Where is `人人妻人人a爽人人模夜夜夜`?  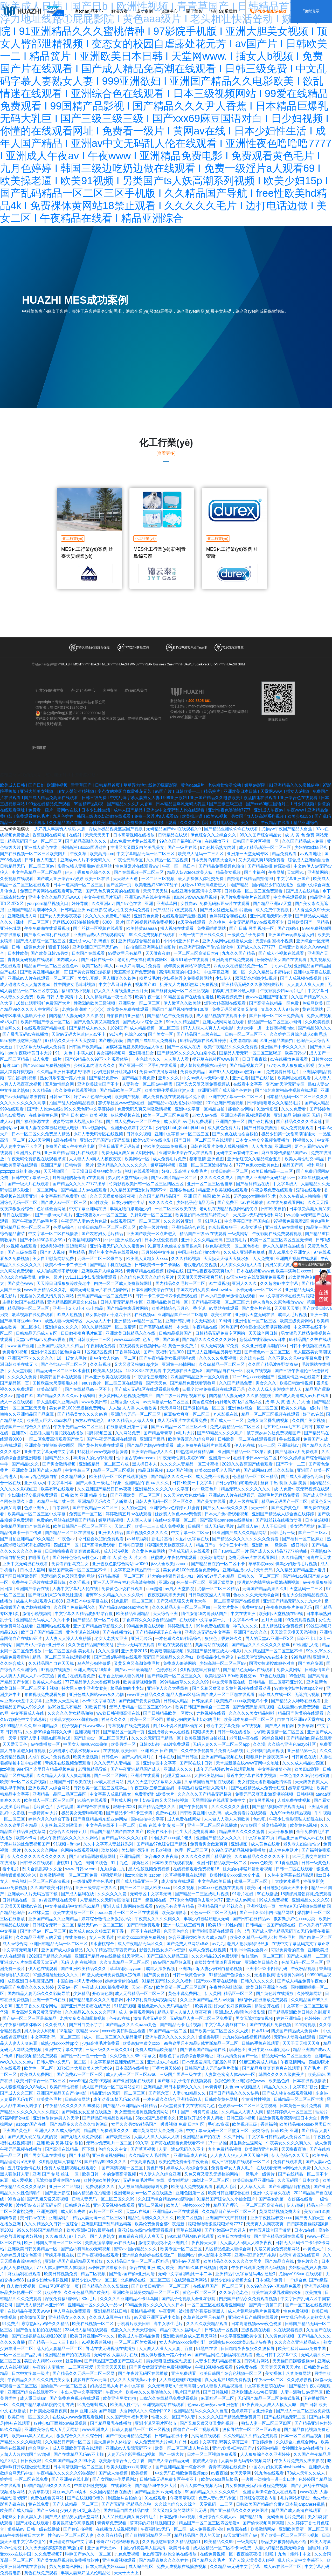
人人妻人人a爽人人模夜夜夜 is located at coordinates (95, 1159).